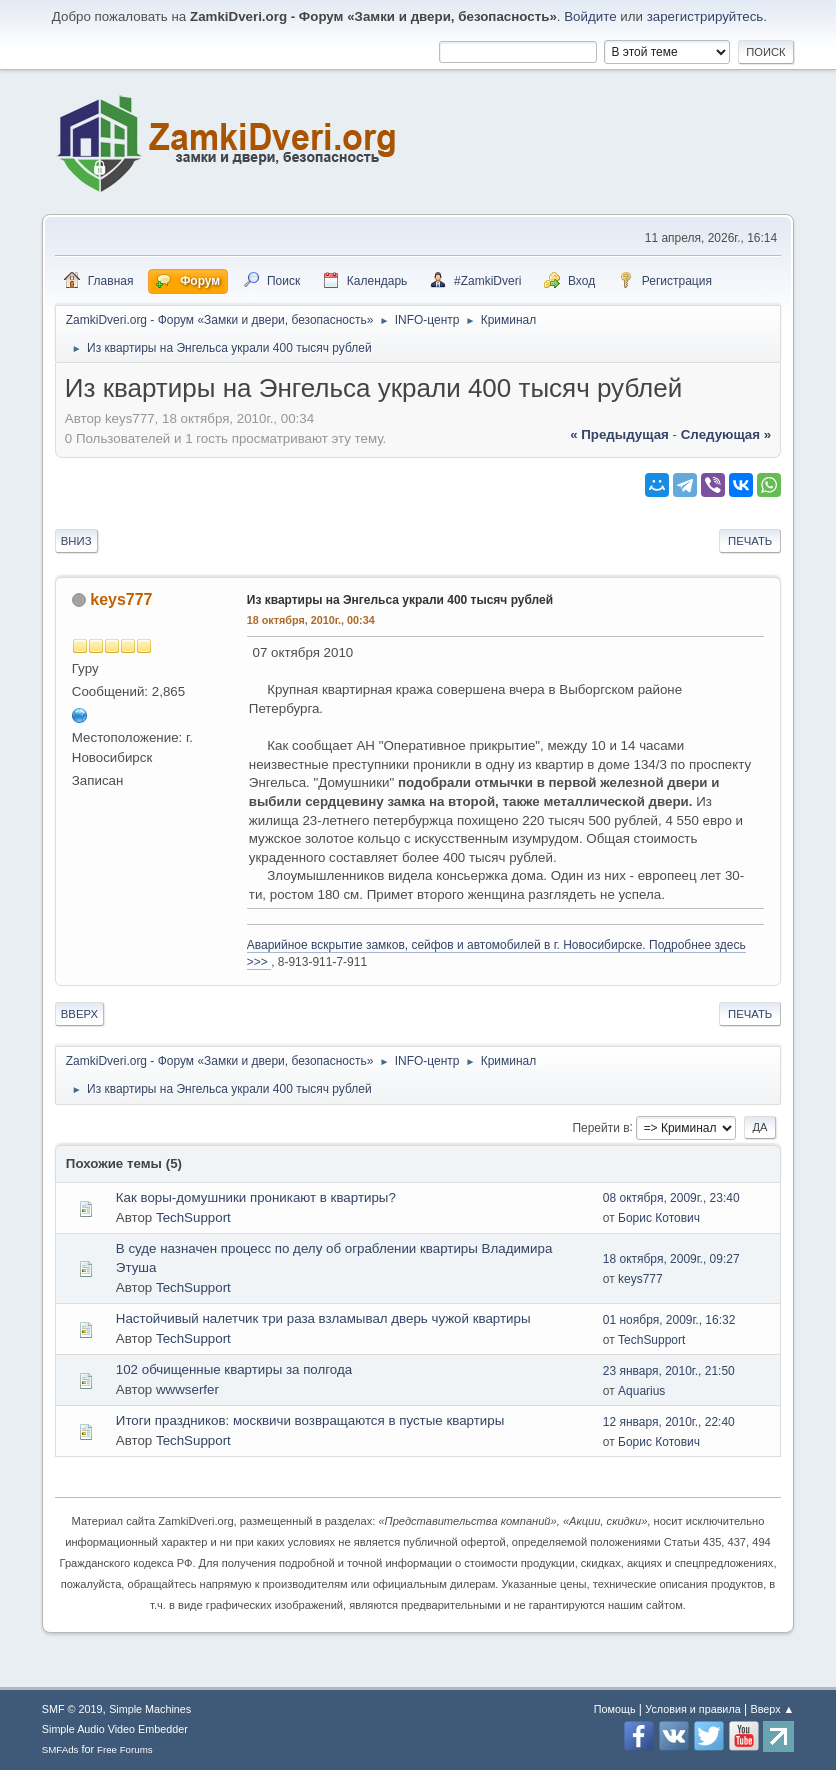  I want to click on Итоги праздников: москвичи возвращаются в пустые квартиры, so click(310, 1420).